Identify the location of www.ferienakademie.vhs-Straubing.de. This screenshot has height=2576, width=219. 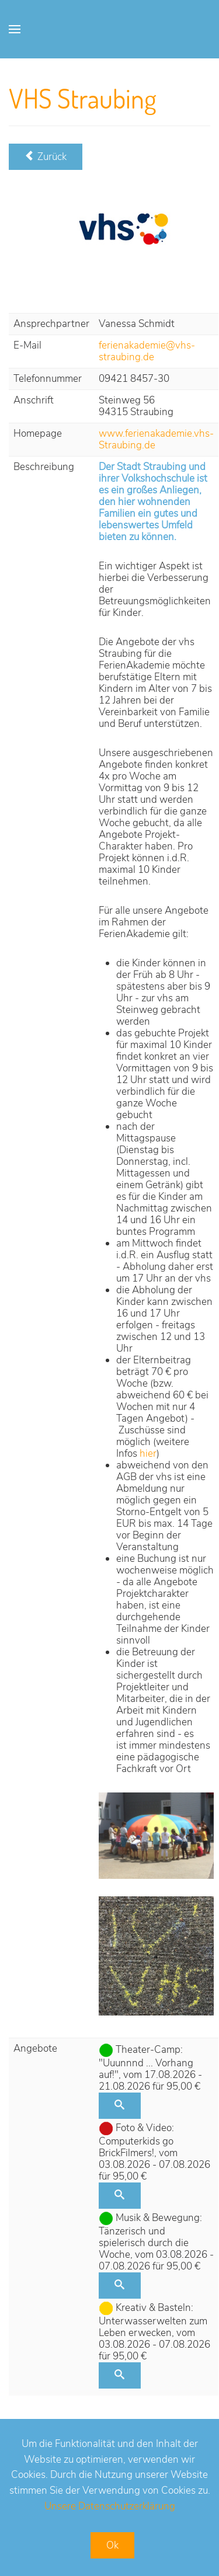
(156, 439).